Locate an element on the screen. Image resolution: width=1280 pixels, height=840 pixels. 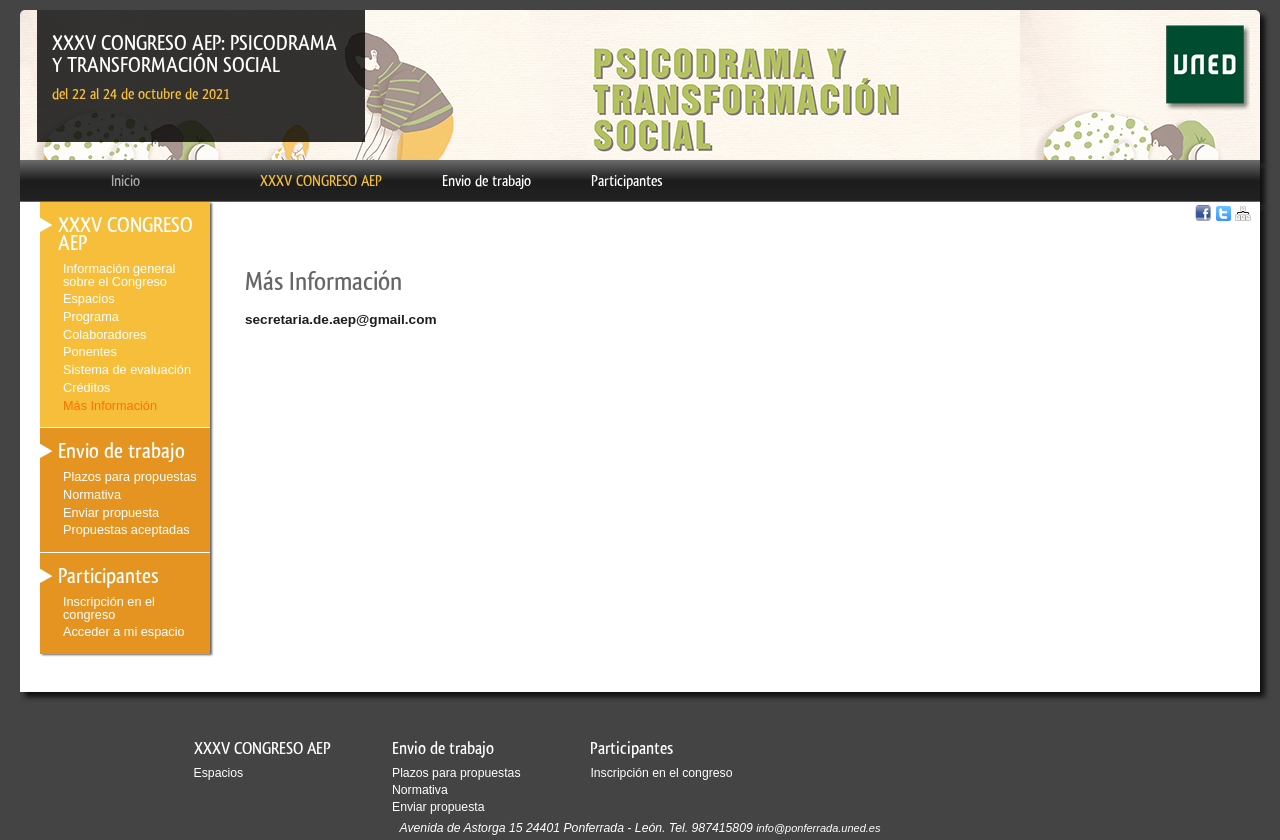
Participantes is located at coordinates (627, 181).